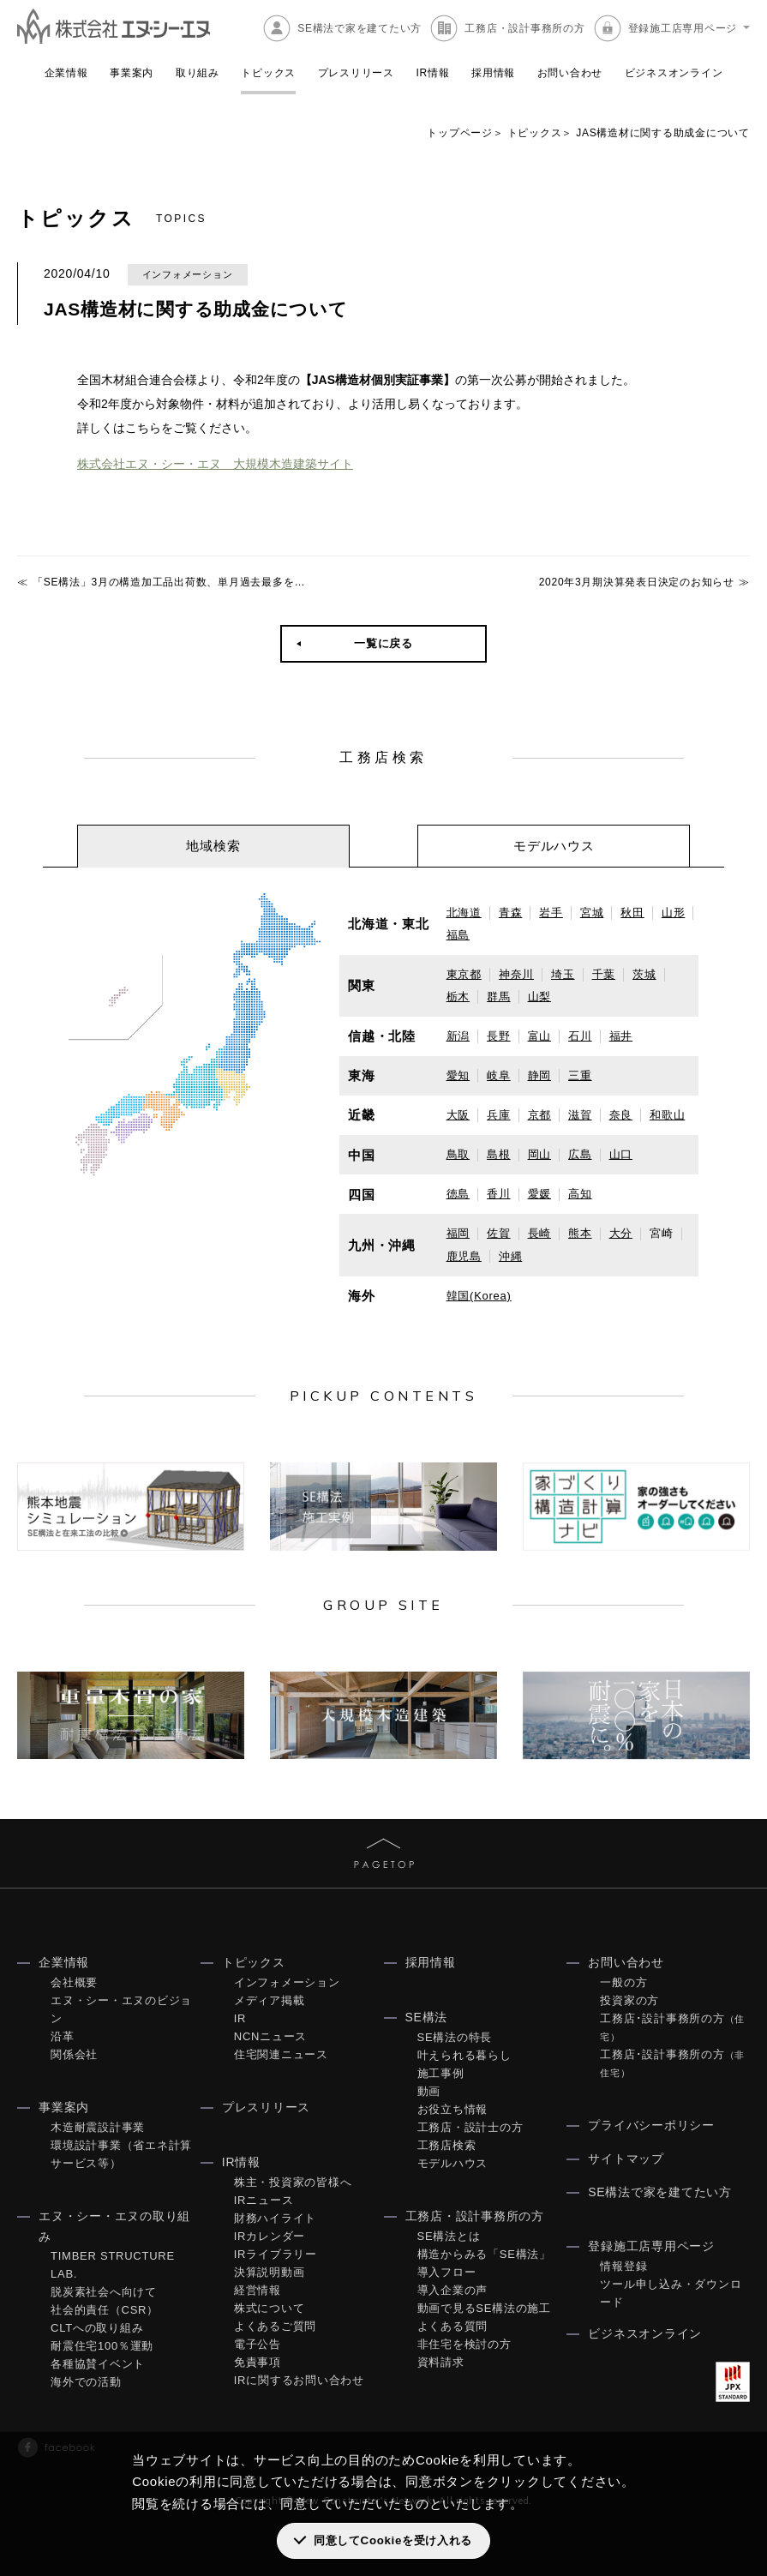 This screenshot has width=767, height=2576. What do you see at coordinates (458, 1074) in the screenshot?
I see `愛知` at bounding box center [458, 1074].